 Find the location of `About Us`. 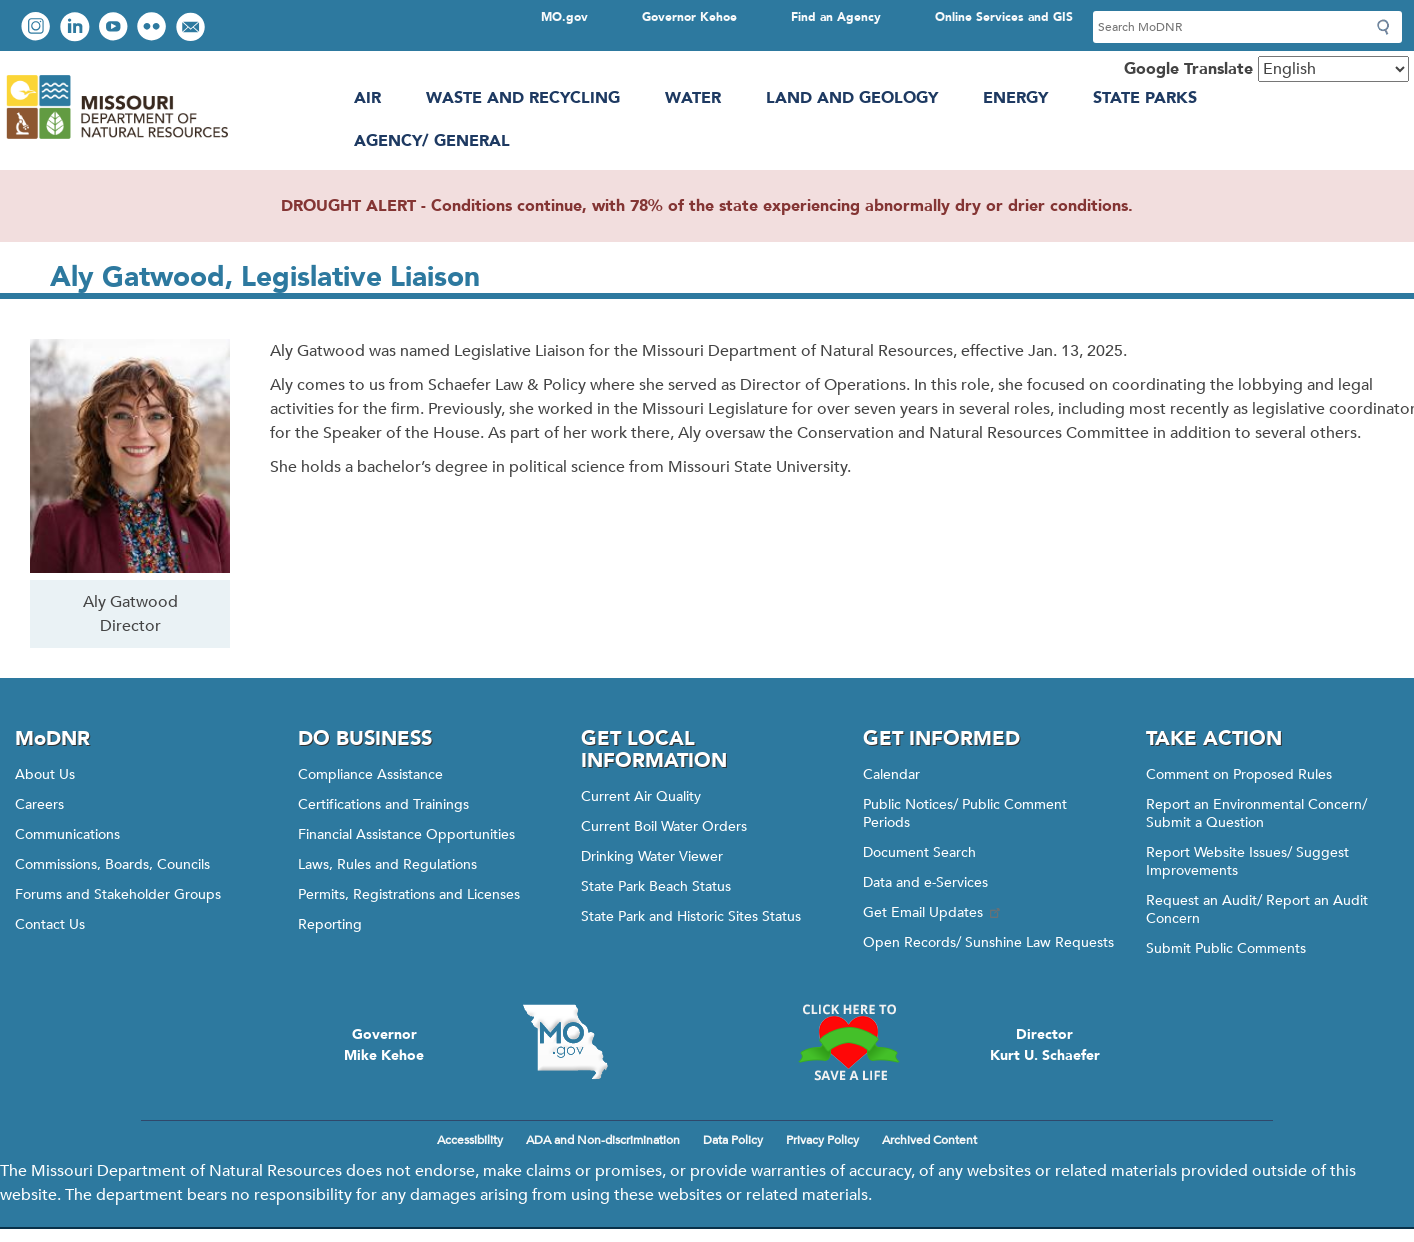

About Us is located at coordinates (45, 774).